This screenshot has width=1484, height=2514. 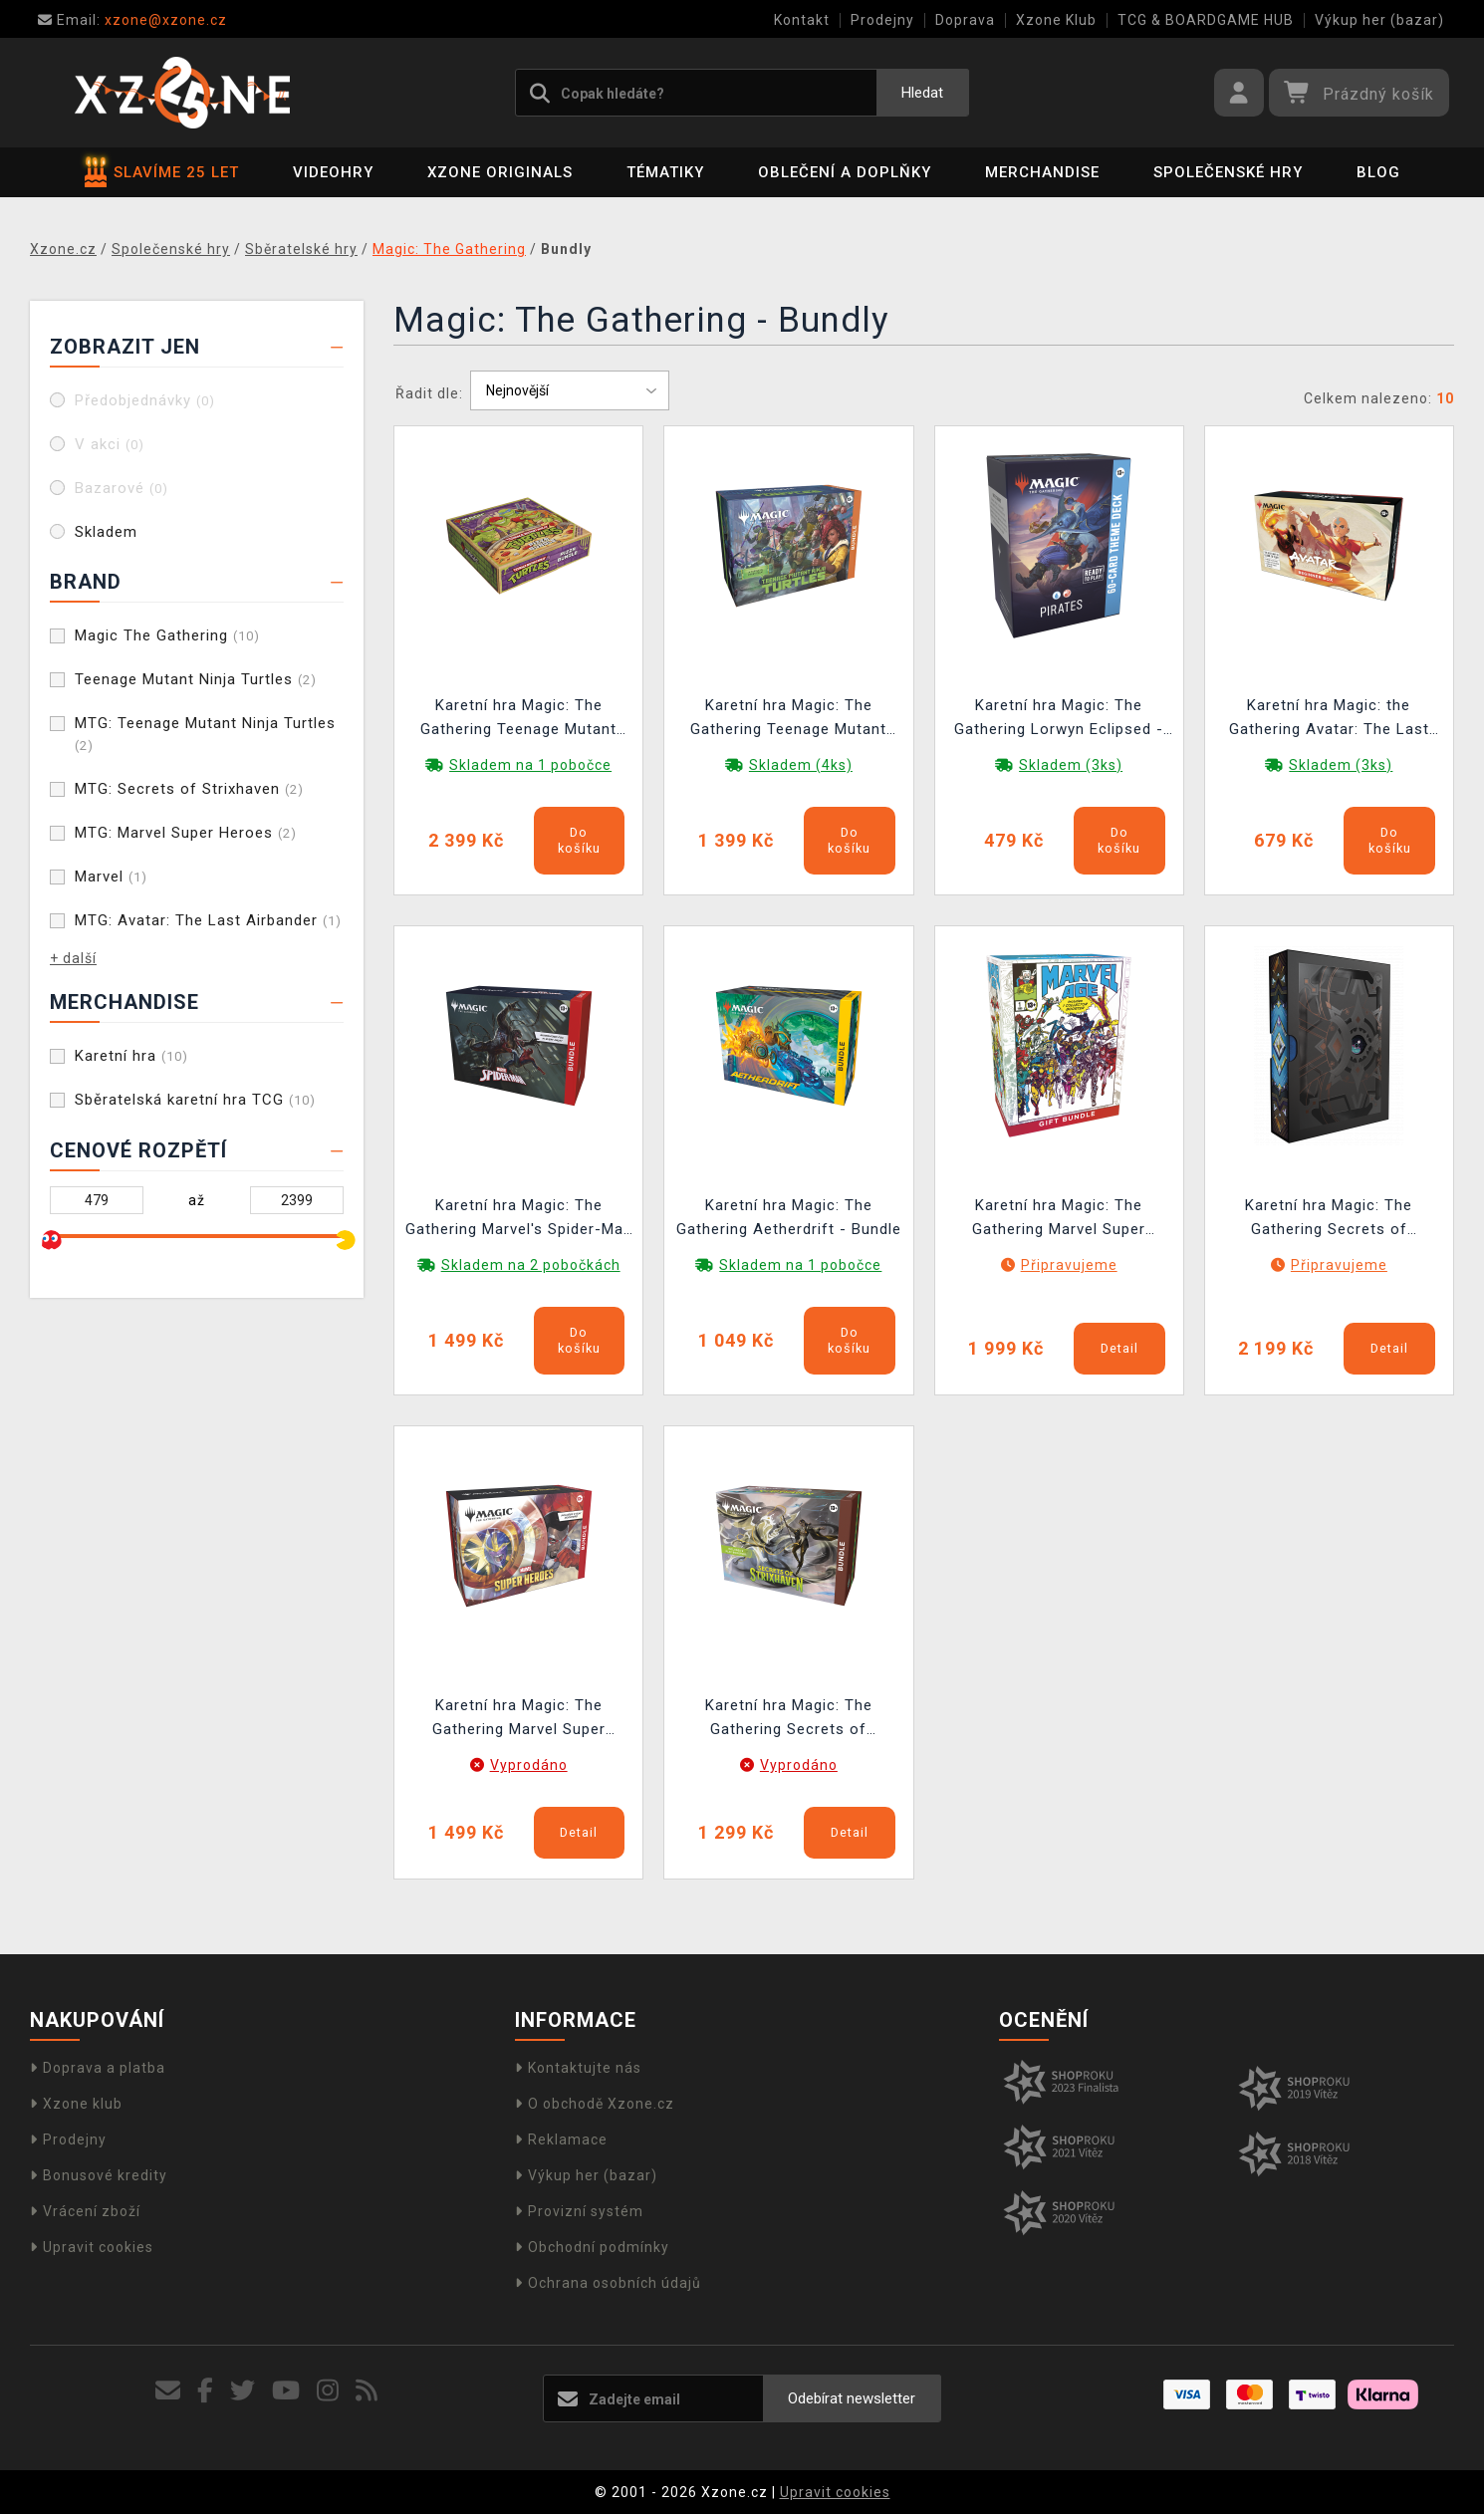 What do you see at coordinates (788, 1217) in the screenshot?
I see `Karetní hra Magic: The Gathering Aetherdrift - Bundle` at bounding box center [788, 1217].